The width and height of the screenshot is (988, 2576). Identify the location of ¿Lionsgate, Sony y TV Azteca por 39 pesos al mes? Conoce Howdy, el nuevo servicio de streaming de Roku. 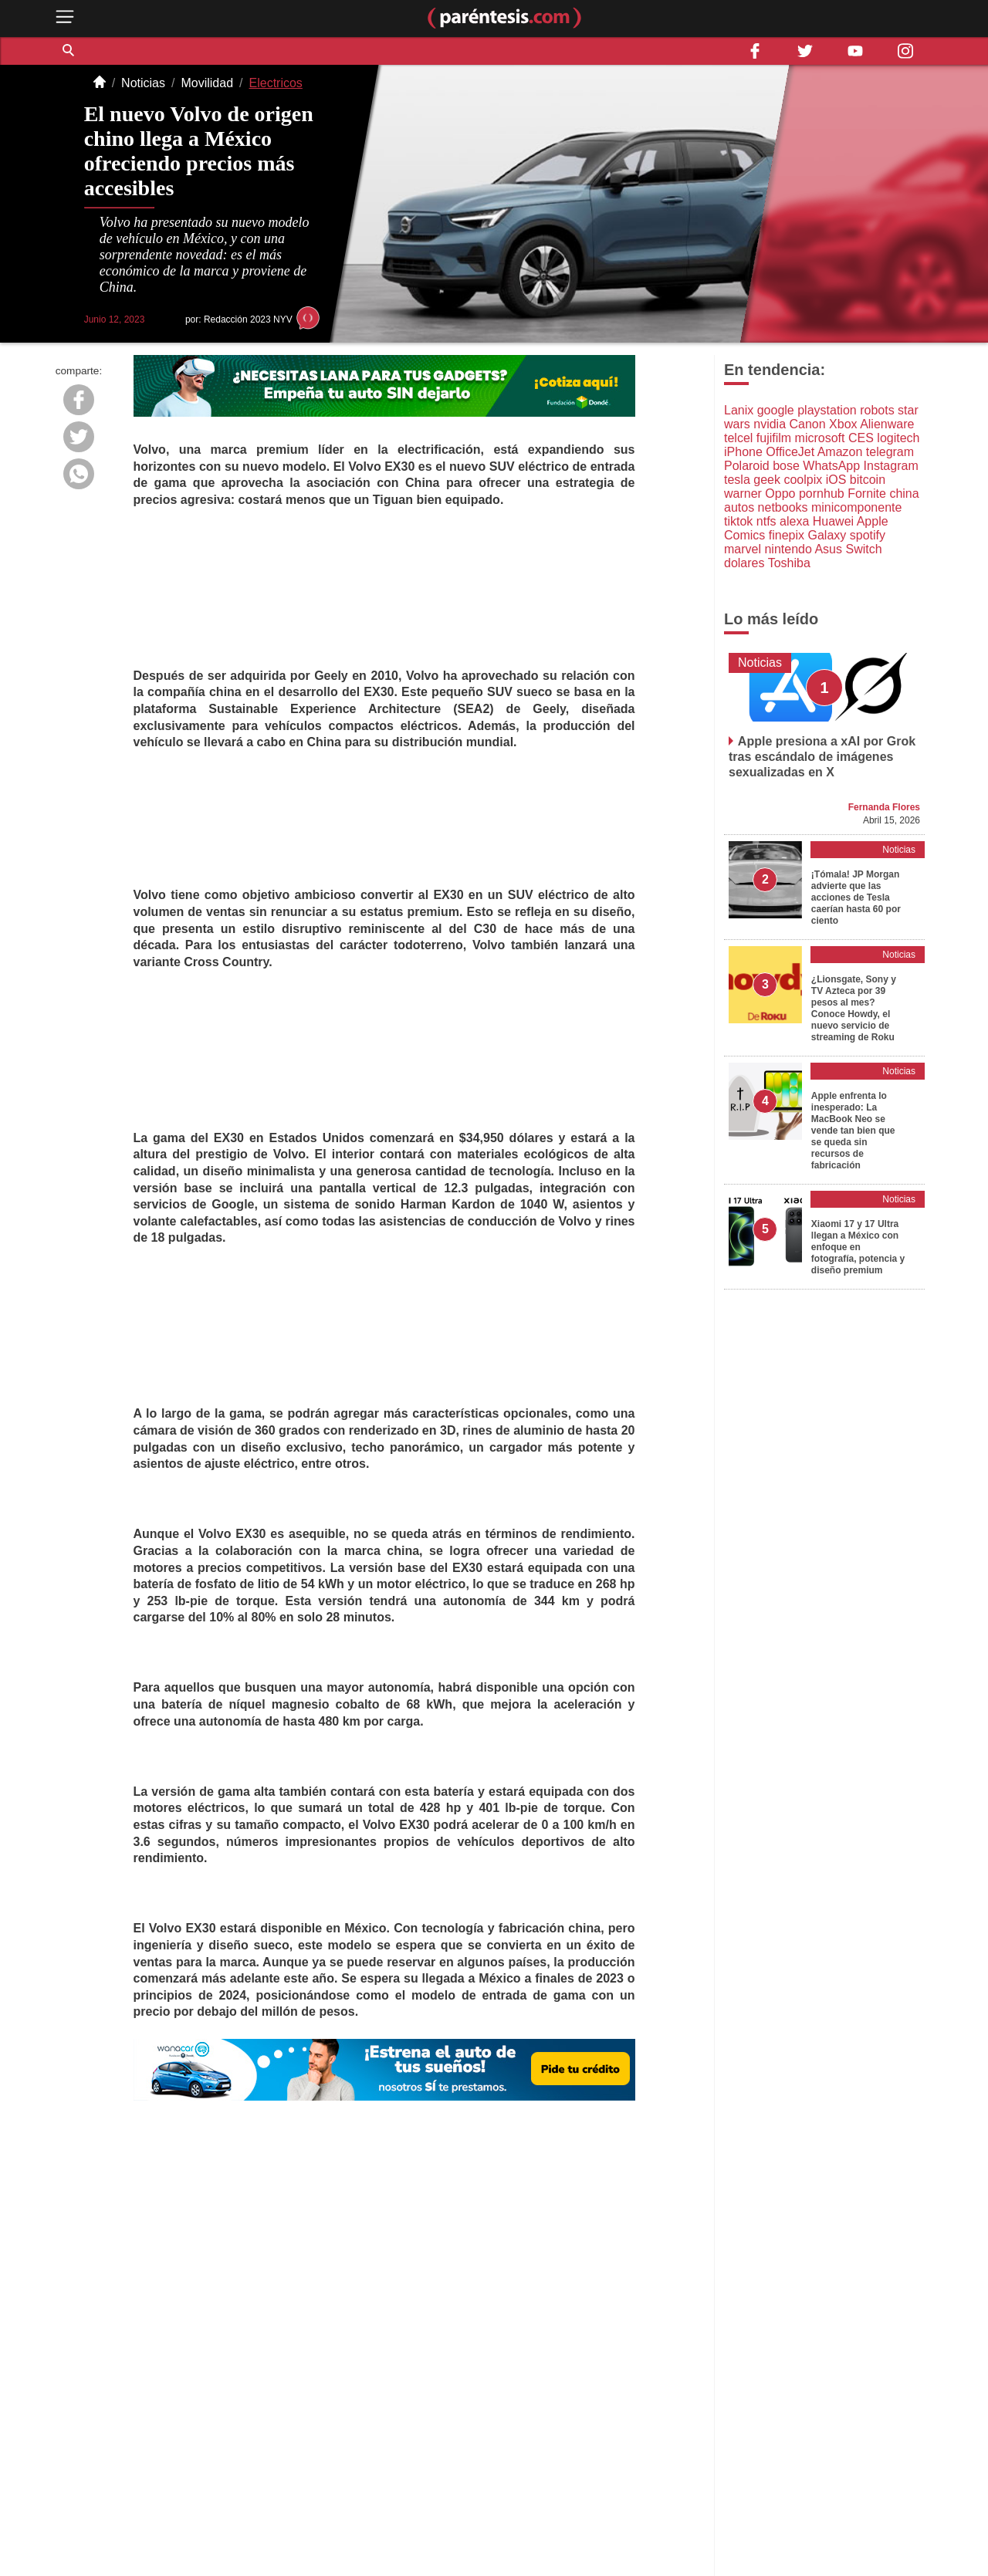
(853, 1008).